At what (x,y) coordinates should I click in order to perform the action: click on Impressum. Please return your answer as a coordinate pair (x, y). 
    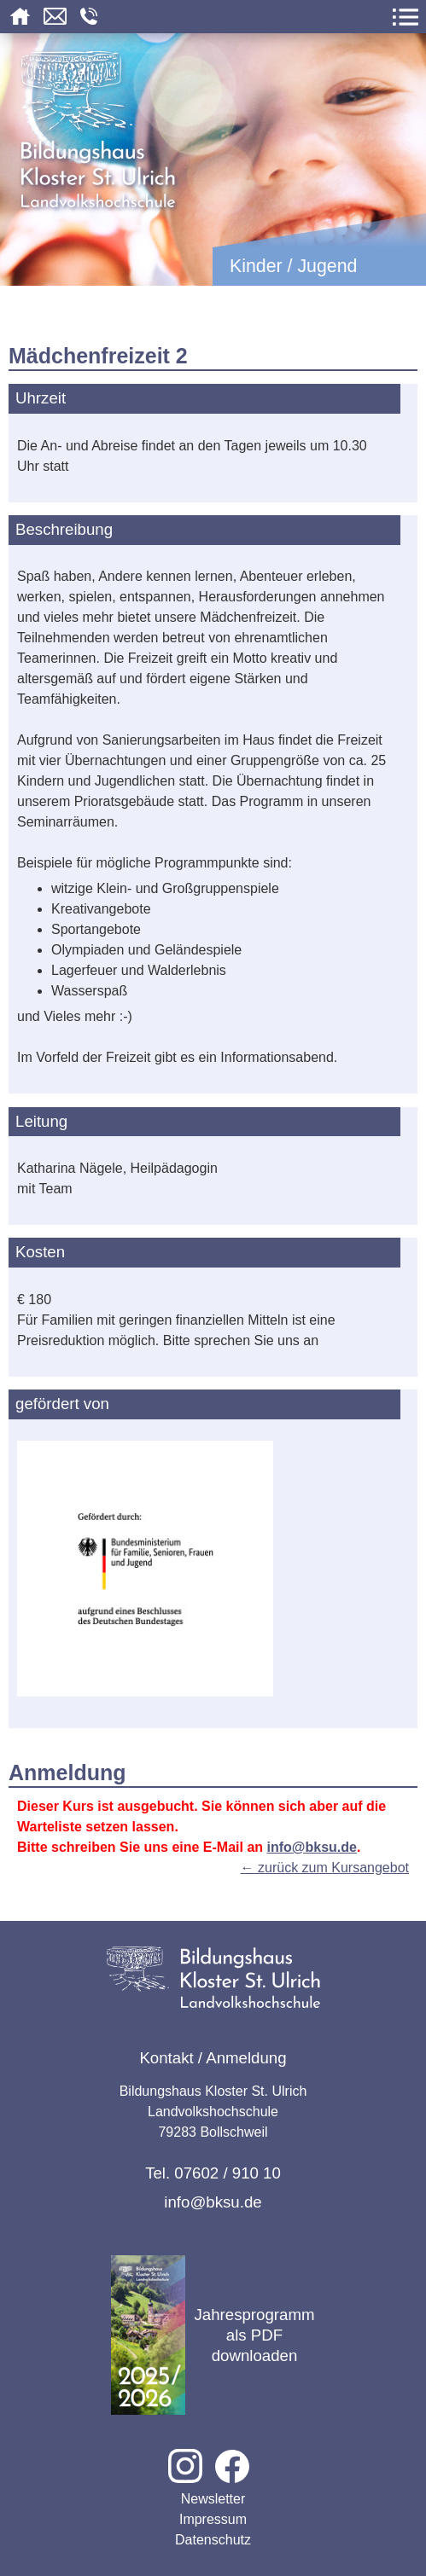
    Looking at the image, I should click on (213, 2519).